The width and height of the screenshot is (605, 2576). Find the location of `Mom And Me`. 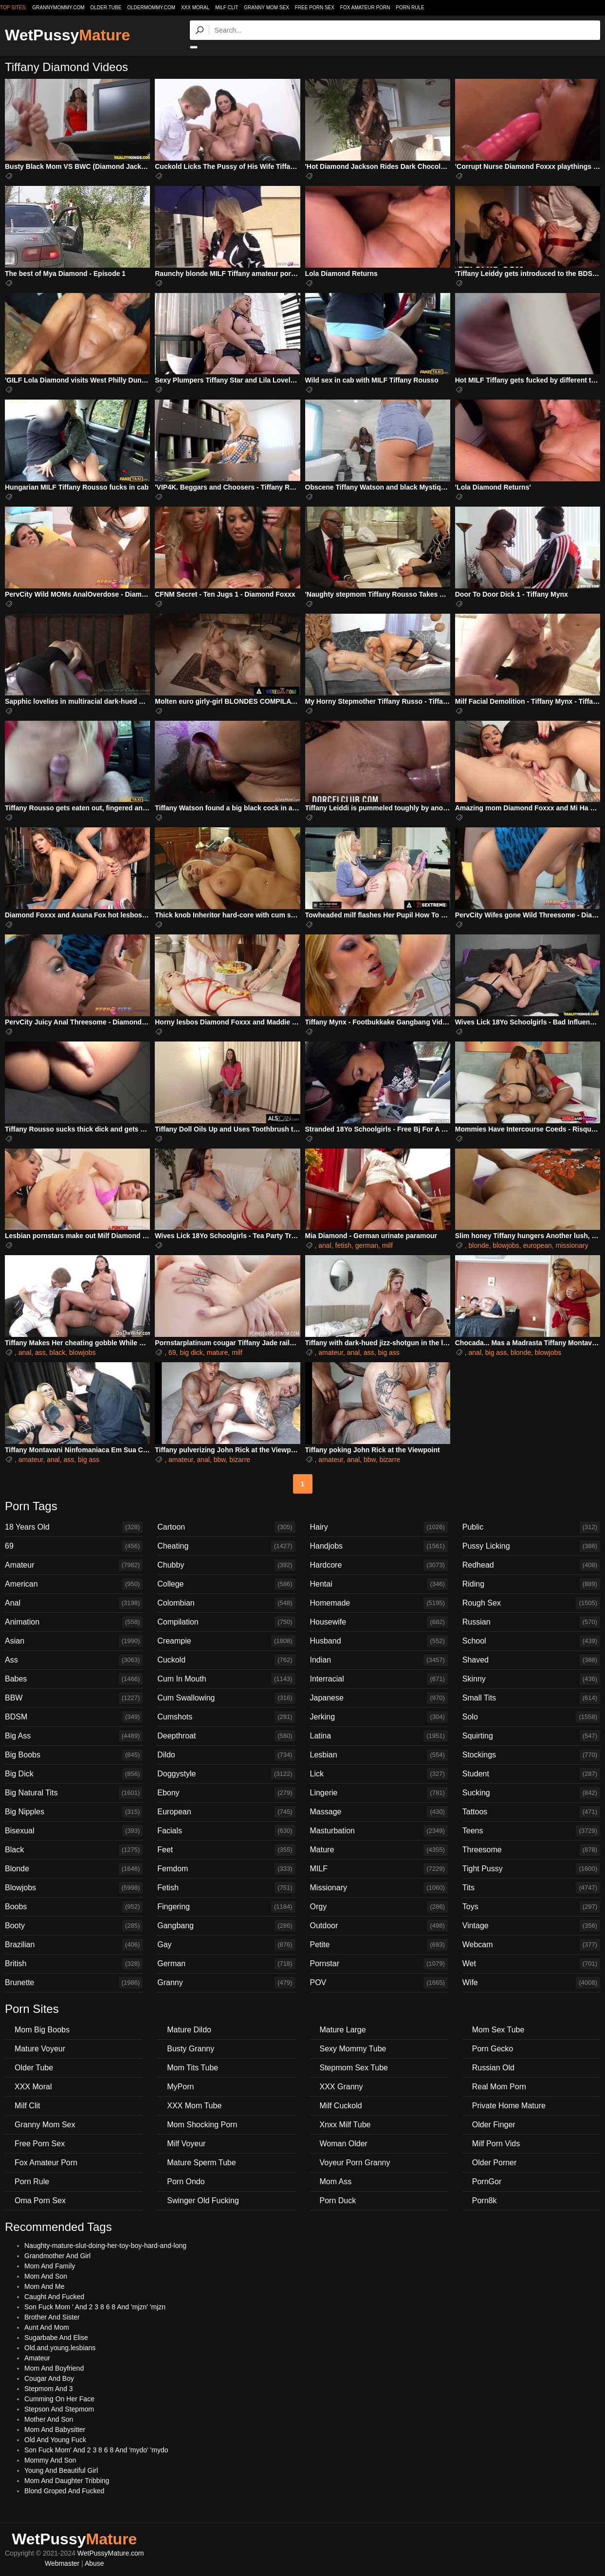

Mom And Me is located at coordinates (44, 2286).